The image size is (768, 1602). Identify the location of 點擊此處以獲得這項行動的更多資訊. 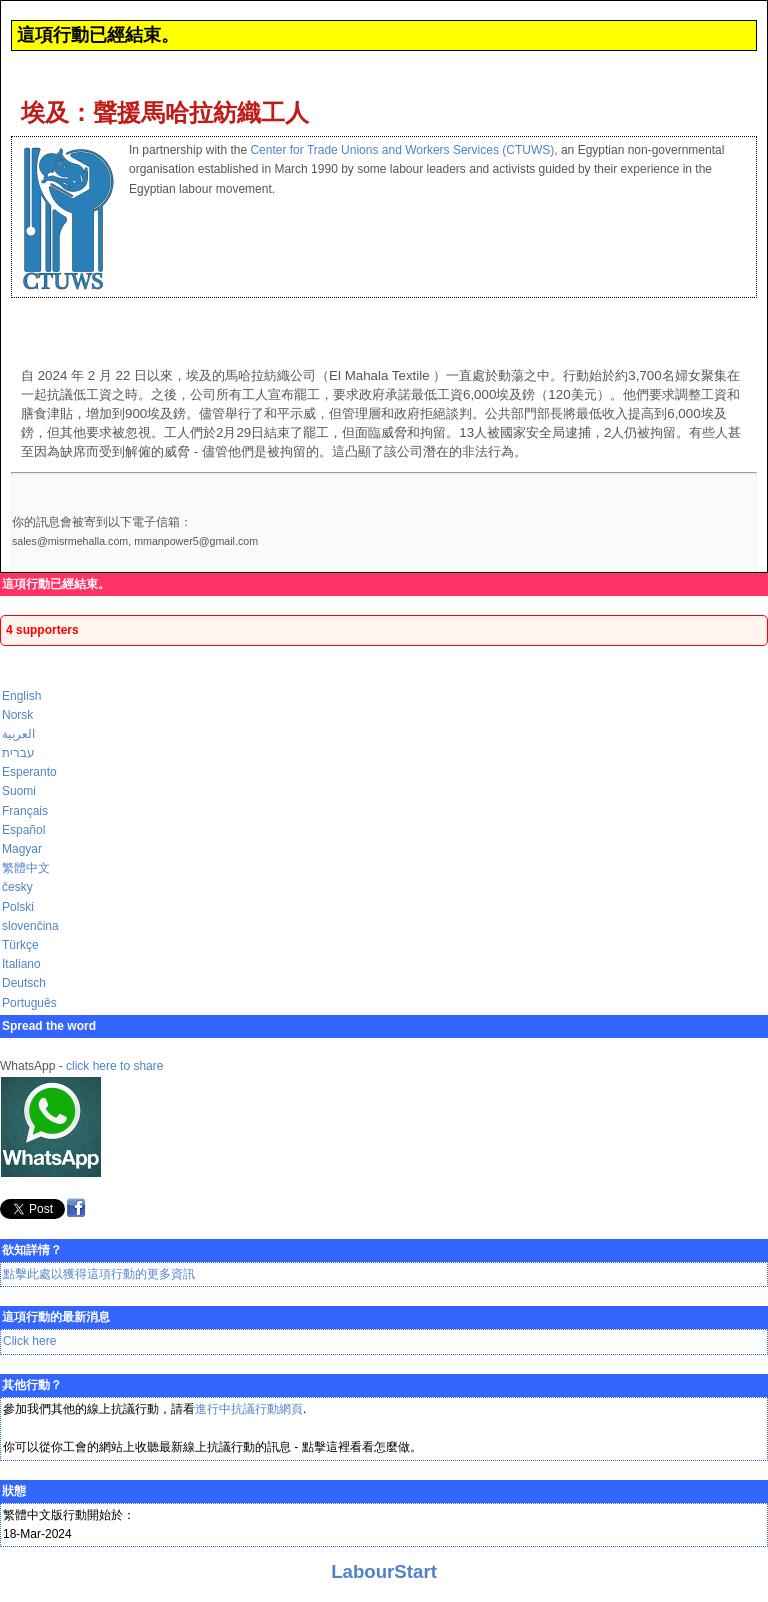
(99, 1274).